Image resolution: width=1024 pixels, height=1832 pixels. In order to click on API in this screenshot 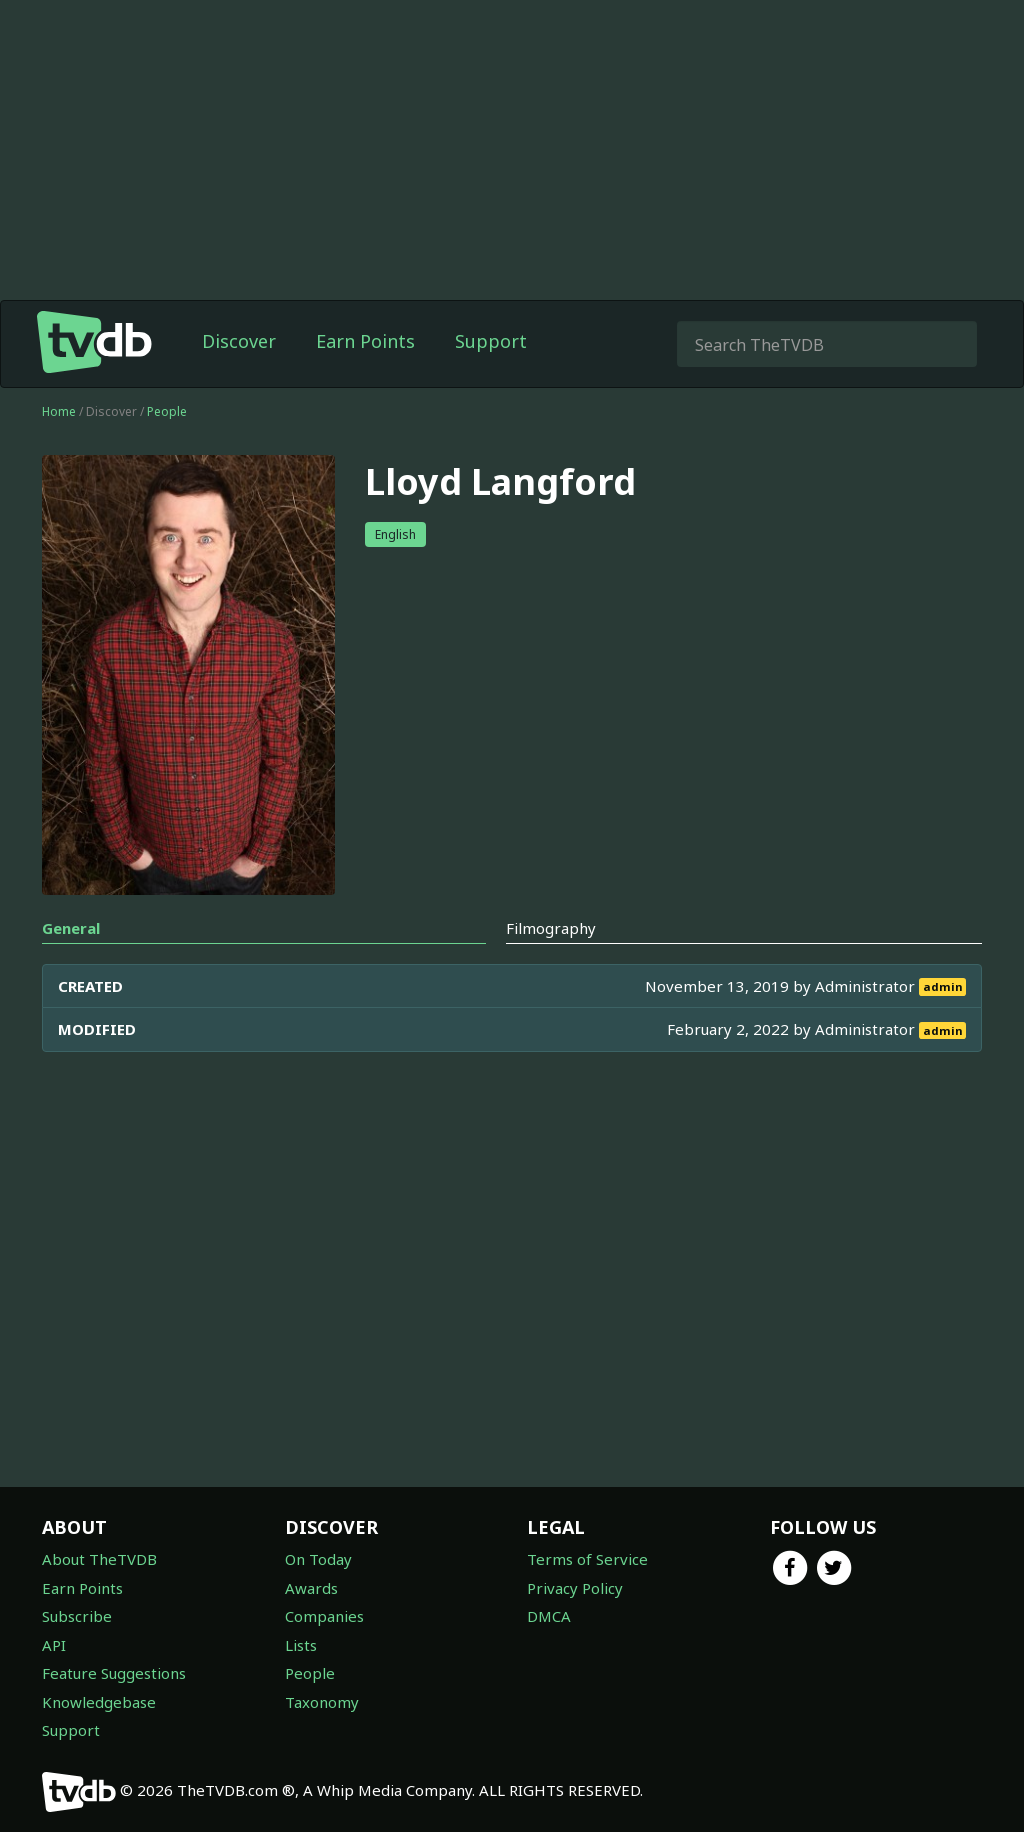, I will do `click(54, 1645)`.